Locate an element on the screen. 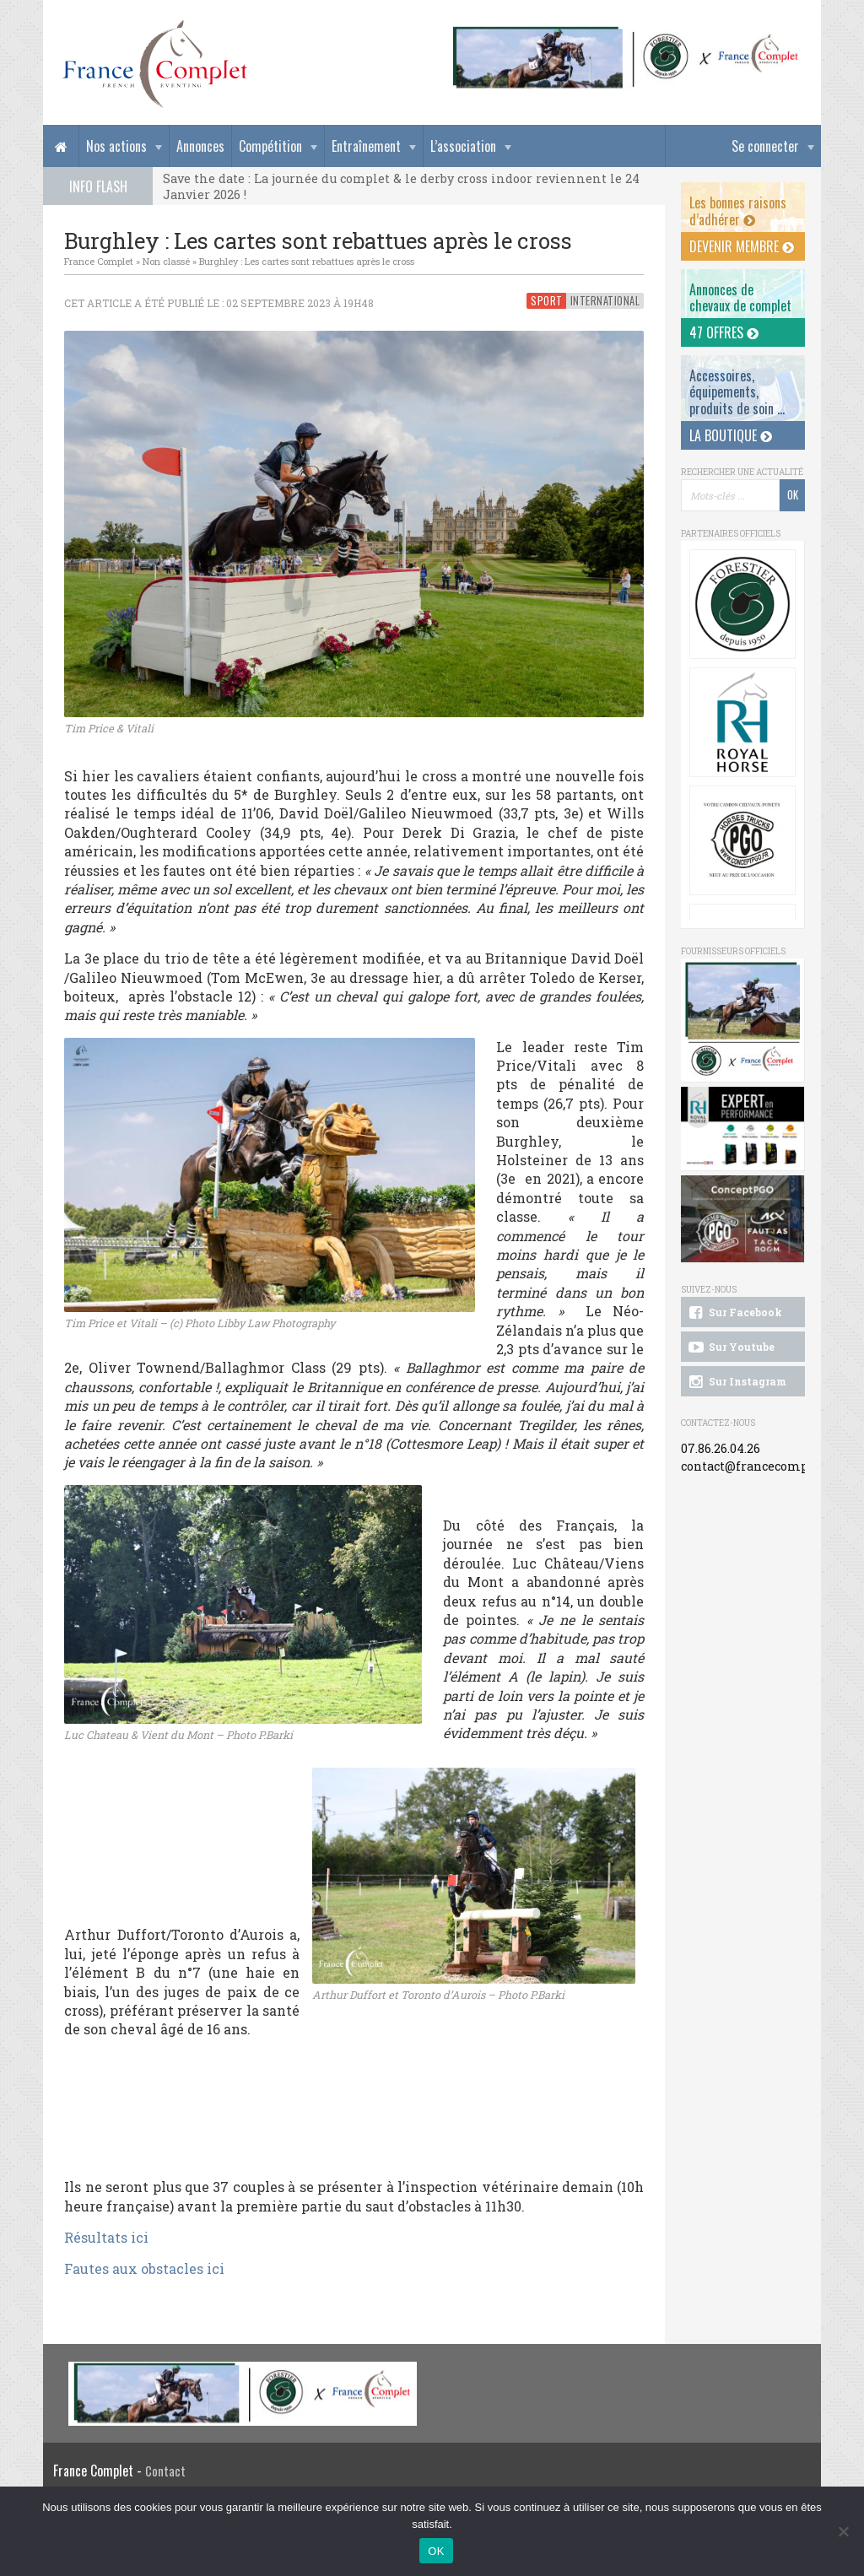 The image size is (864, 2576). L’association is located at coordinates (463, 146).